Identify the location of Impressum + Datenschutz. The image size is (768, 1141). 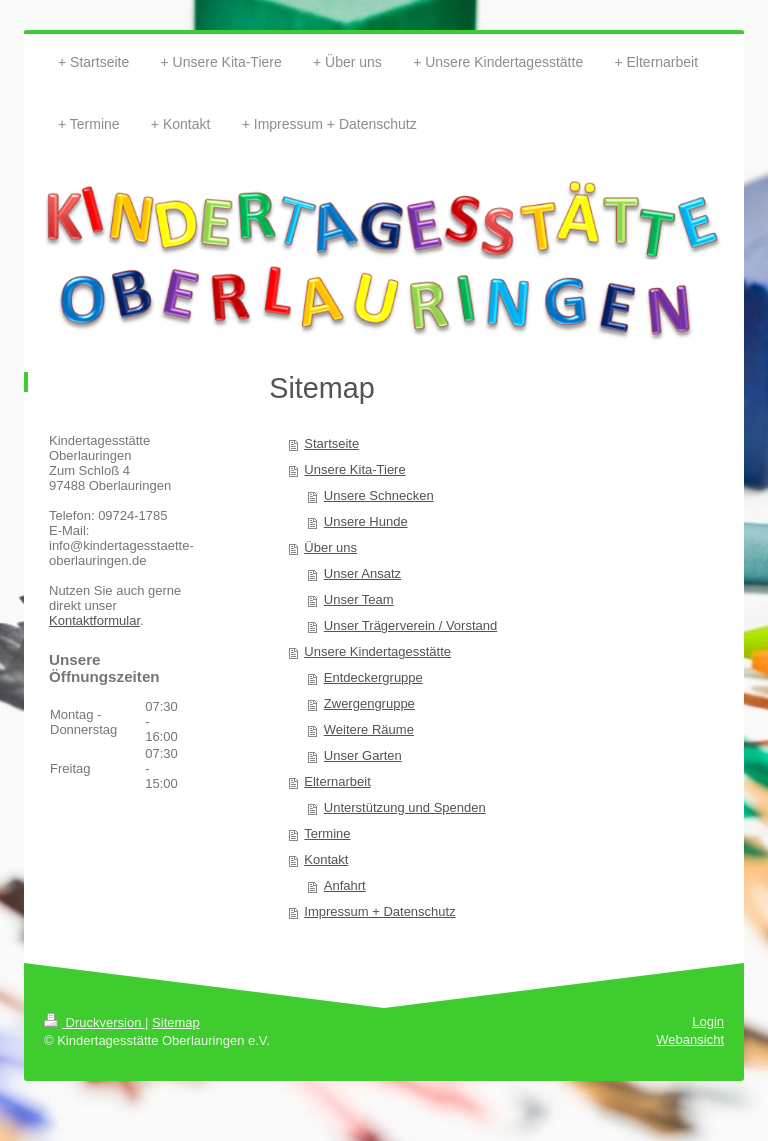
(379, 911).